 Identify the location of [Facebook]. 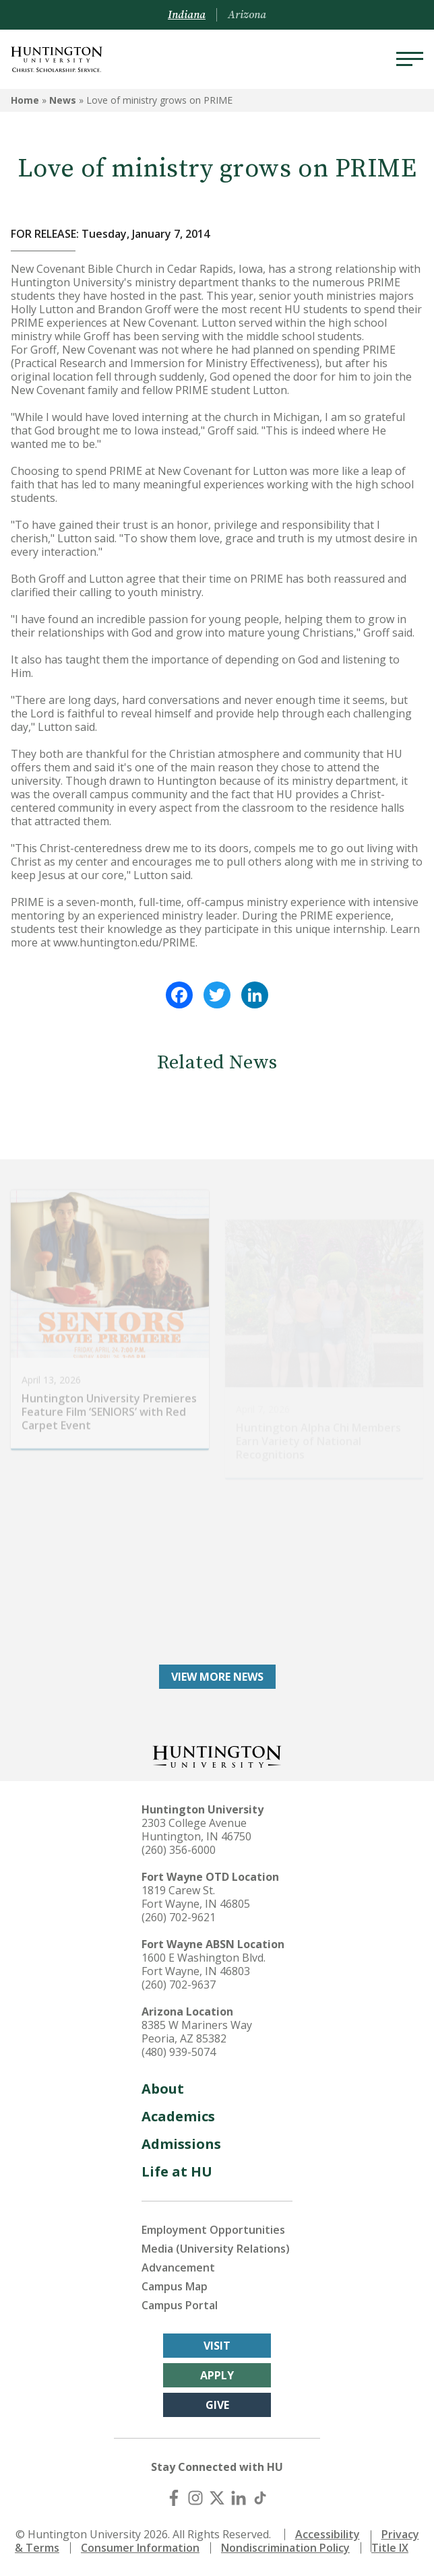
(174, 2498).